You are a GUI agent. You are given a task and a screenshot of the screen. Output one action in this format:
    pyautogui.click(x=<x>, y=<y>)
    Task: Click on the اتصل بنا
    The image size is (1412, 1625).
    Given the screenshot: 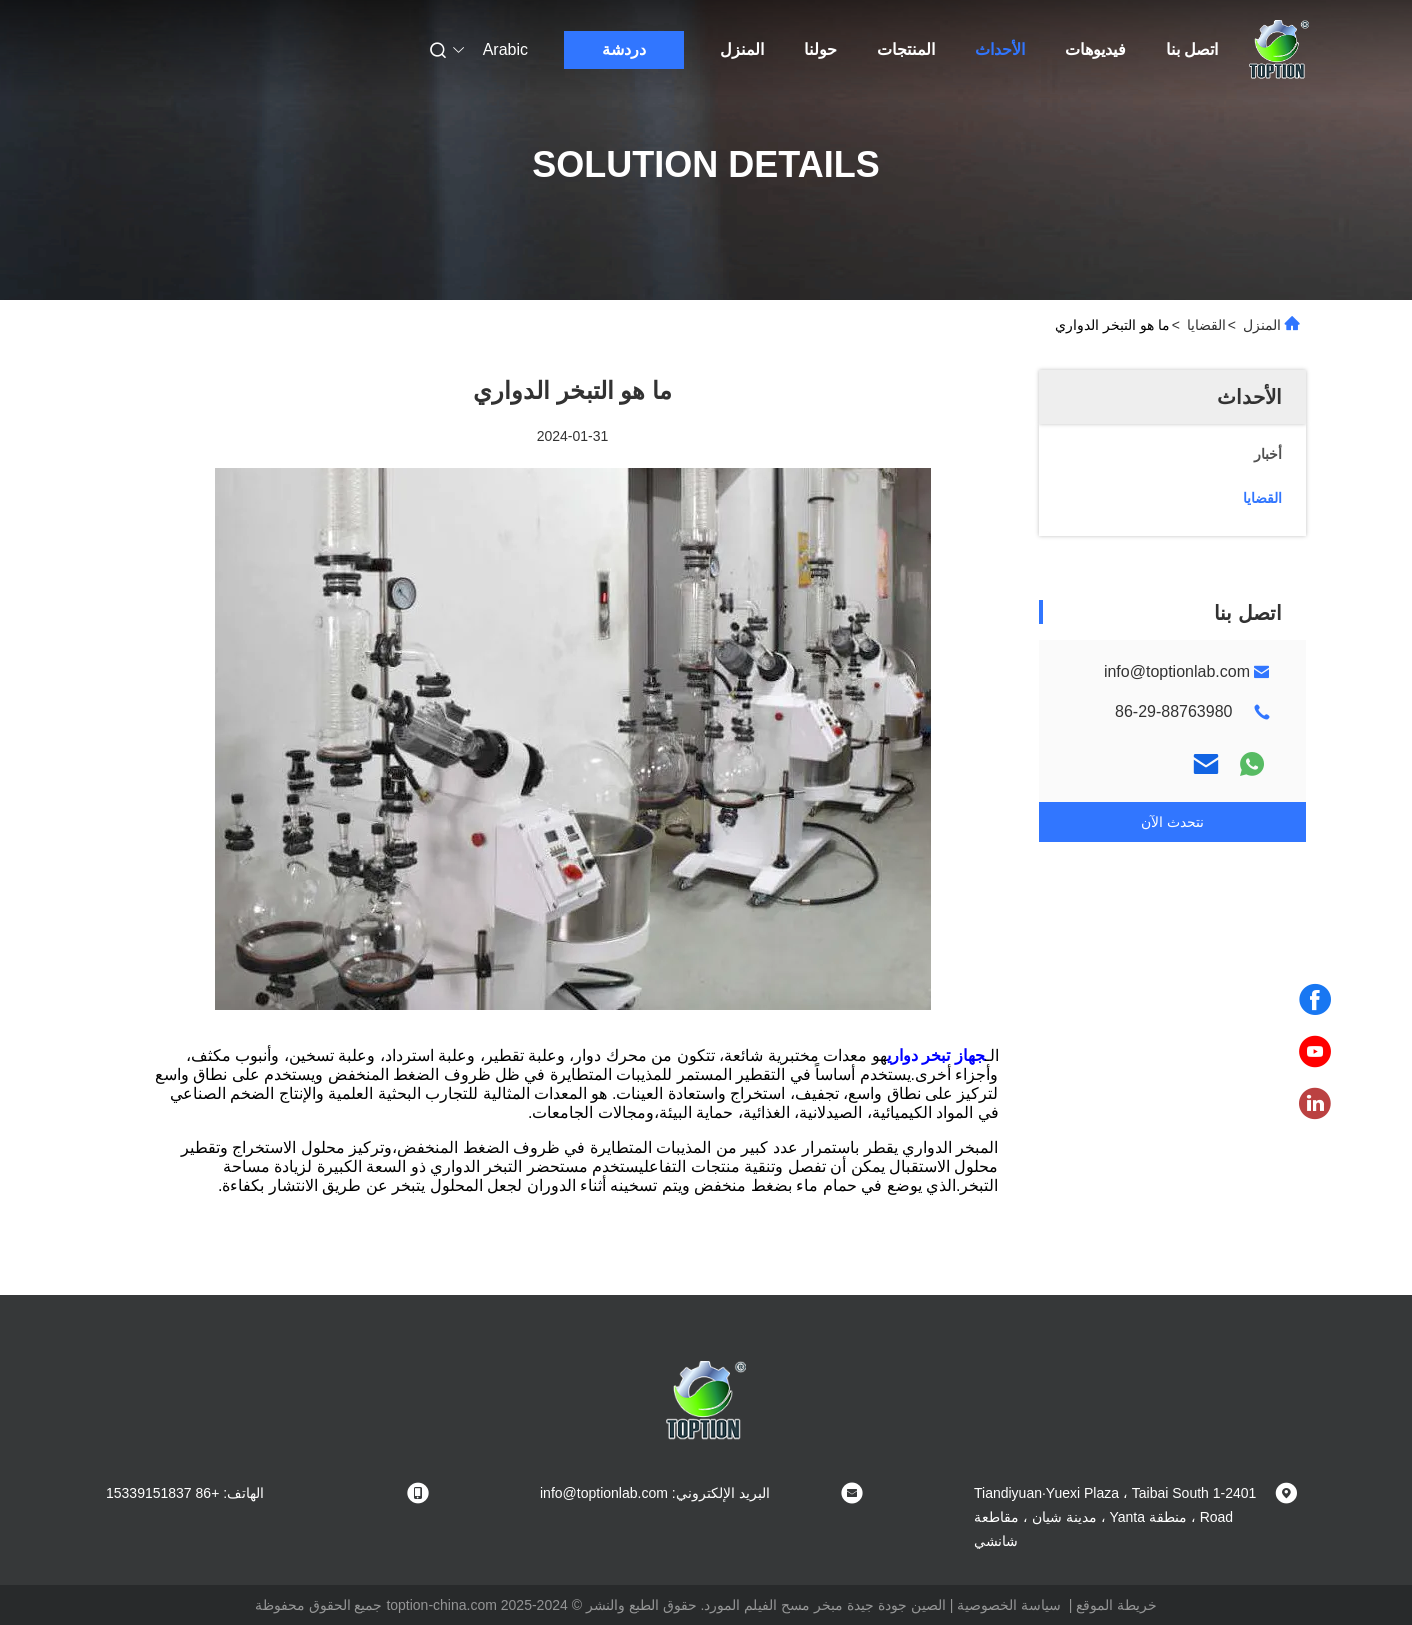 What is the action you would take?
    pyautogui.click(x=1192, y=49)
    